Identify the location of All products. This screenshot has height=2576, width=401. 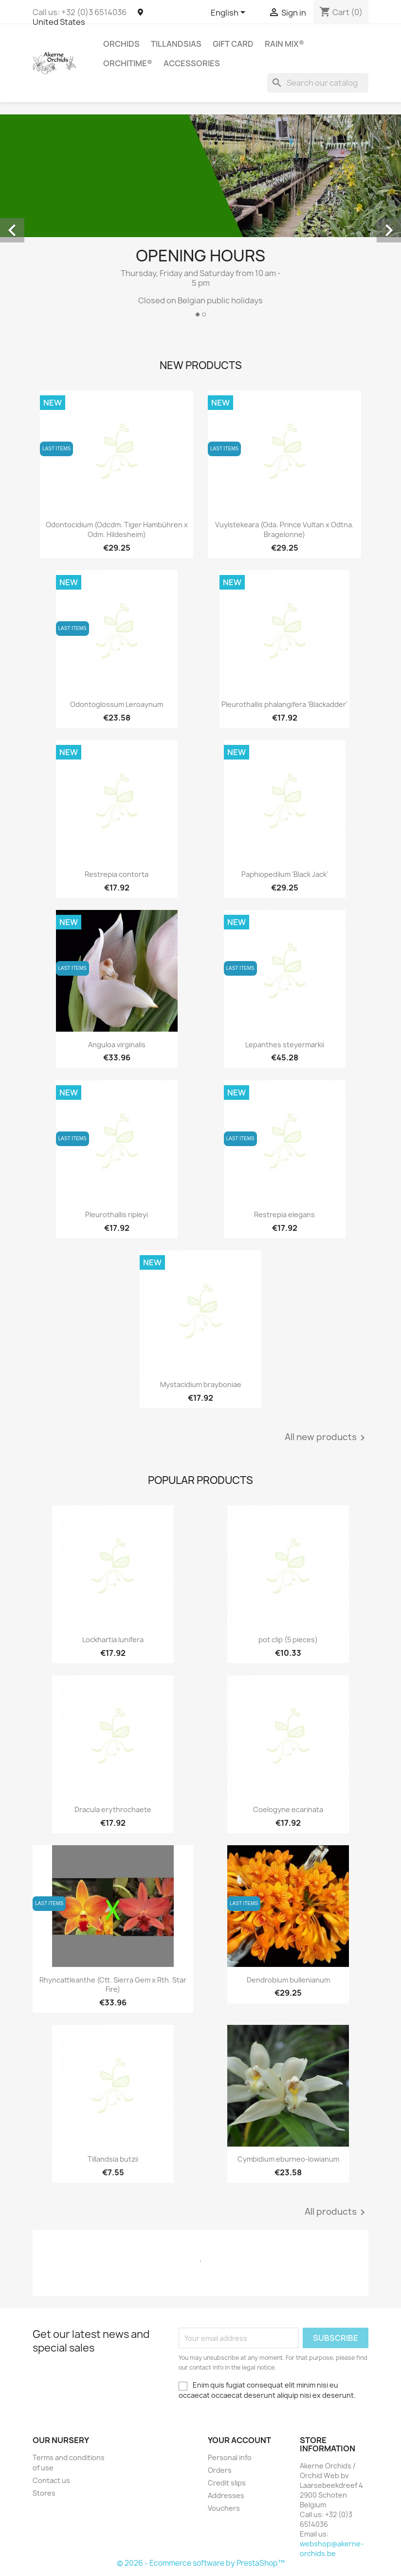
(336, 2212).